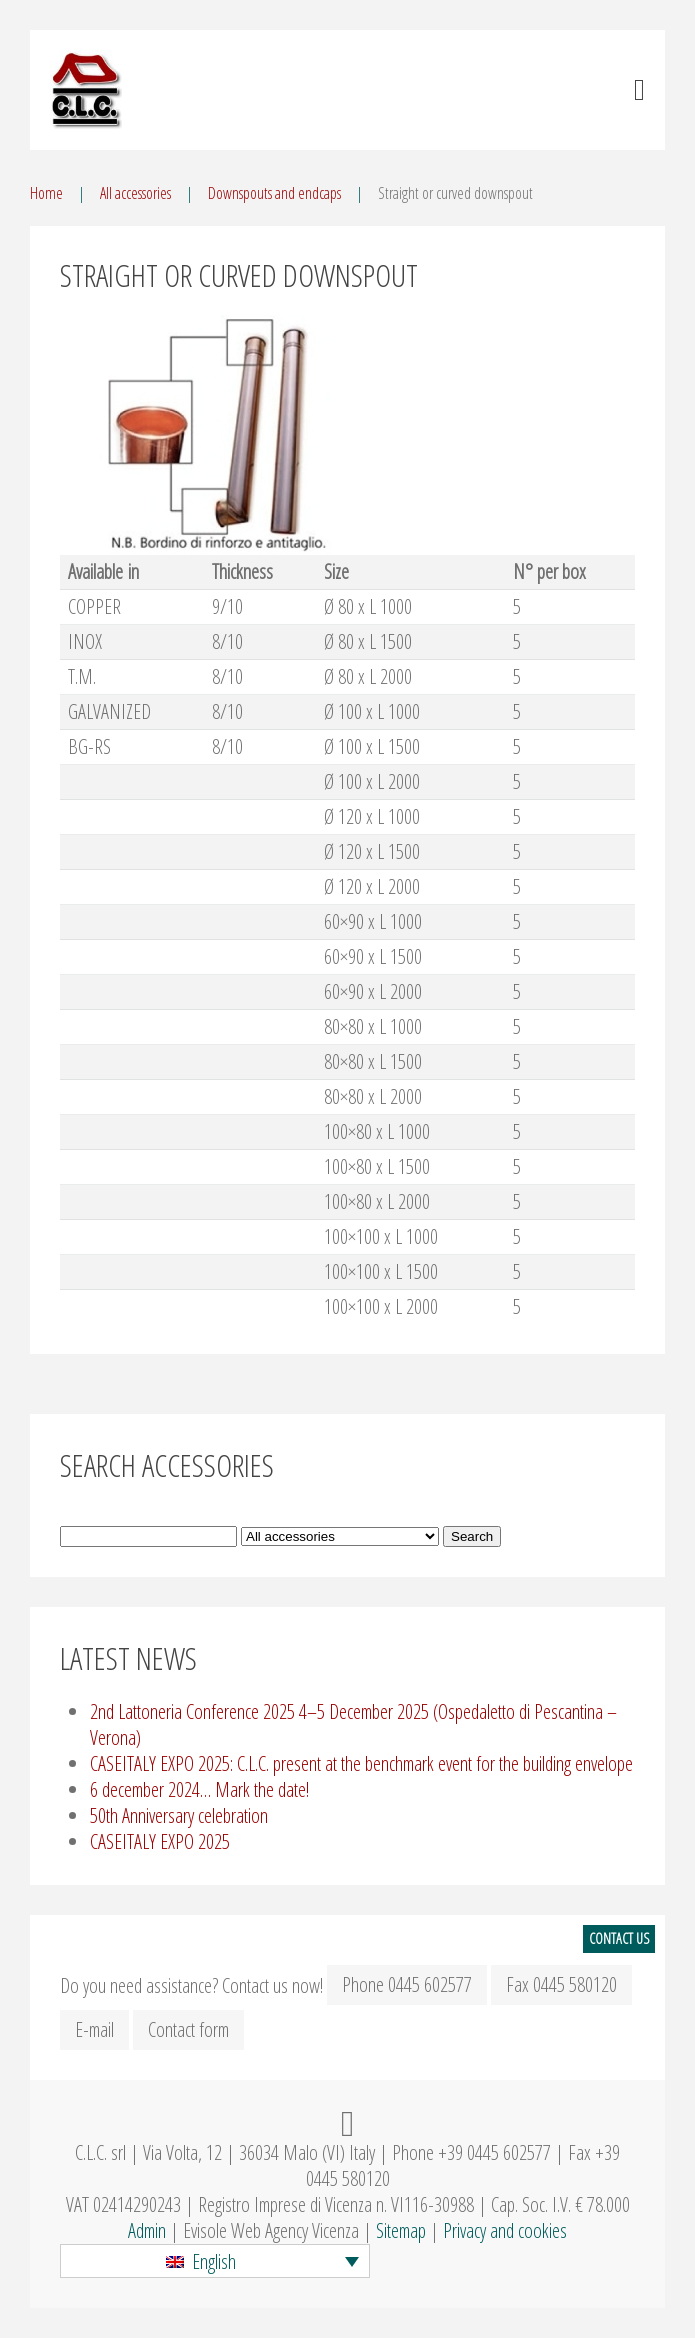 This screenshot has width=695, height=2338. I want to click on Downspouts and endcaps, so click(274, 193).